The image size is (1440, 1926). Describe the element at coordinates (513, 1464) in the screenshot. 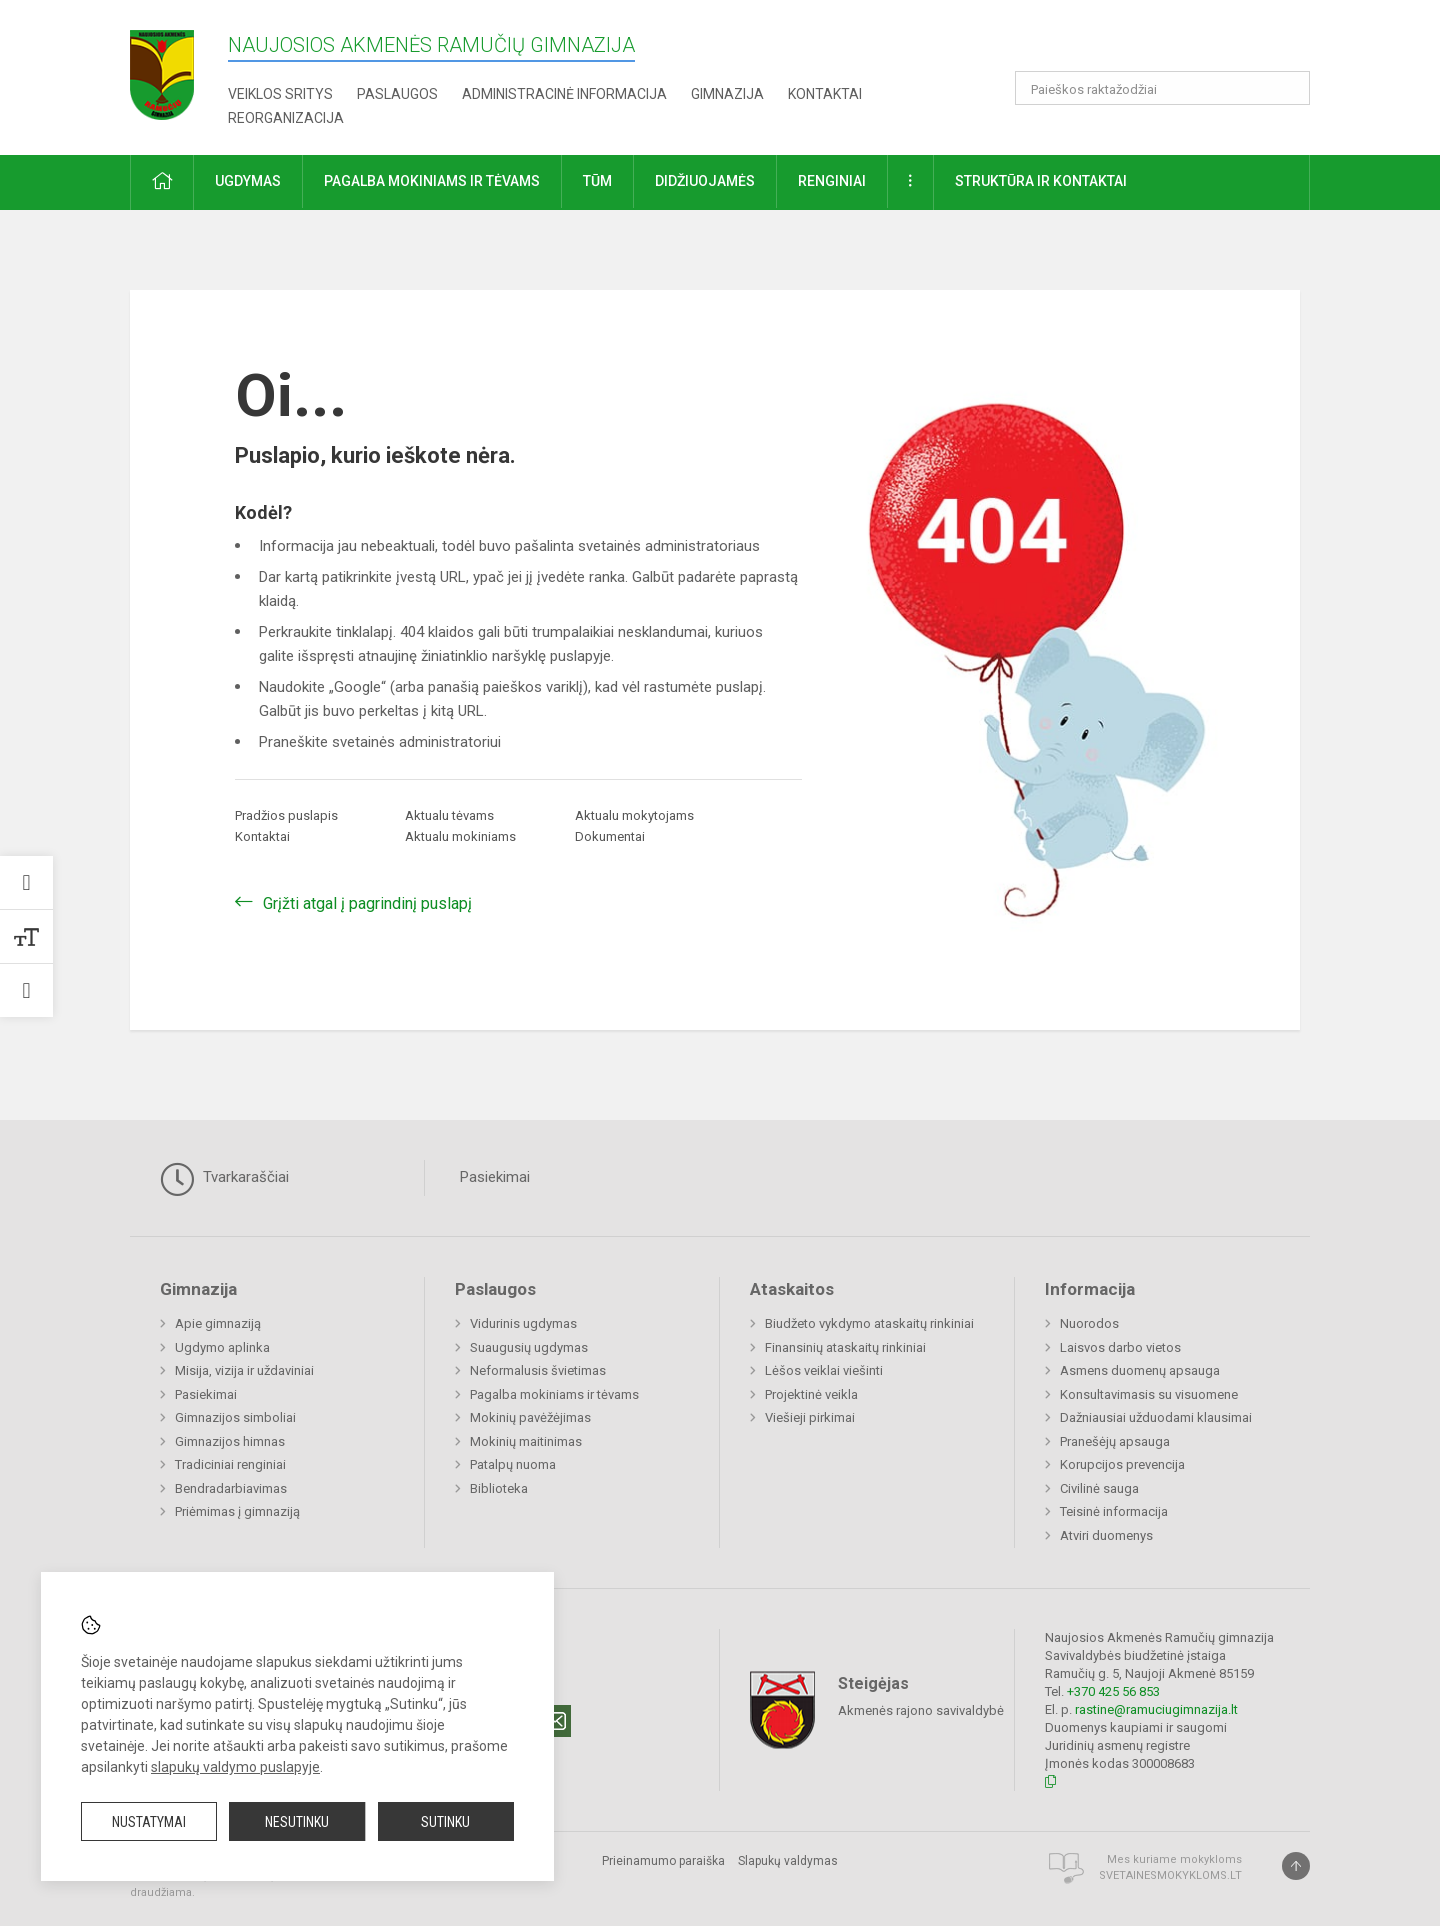

I see `Patalpų nuoma` at that location.